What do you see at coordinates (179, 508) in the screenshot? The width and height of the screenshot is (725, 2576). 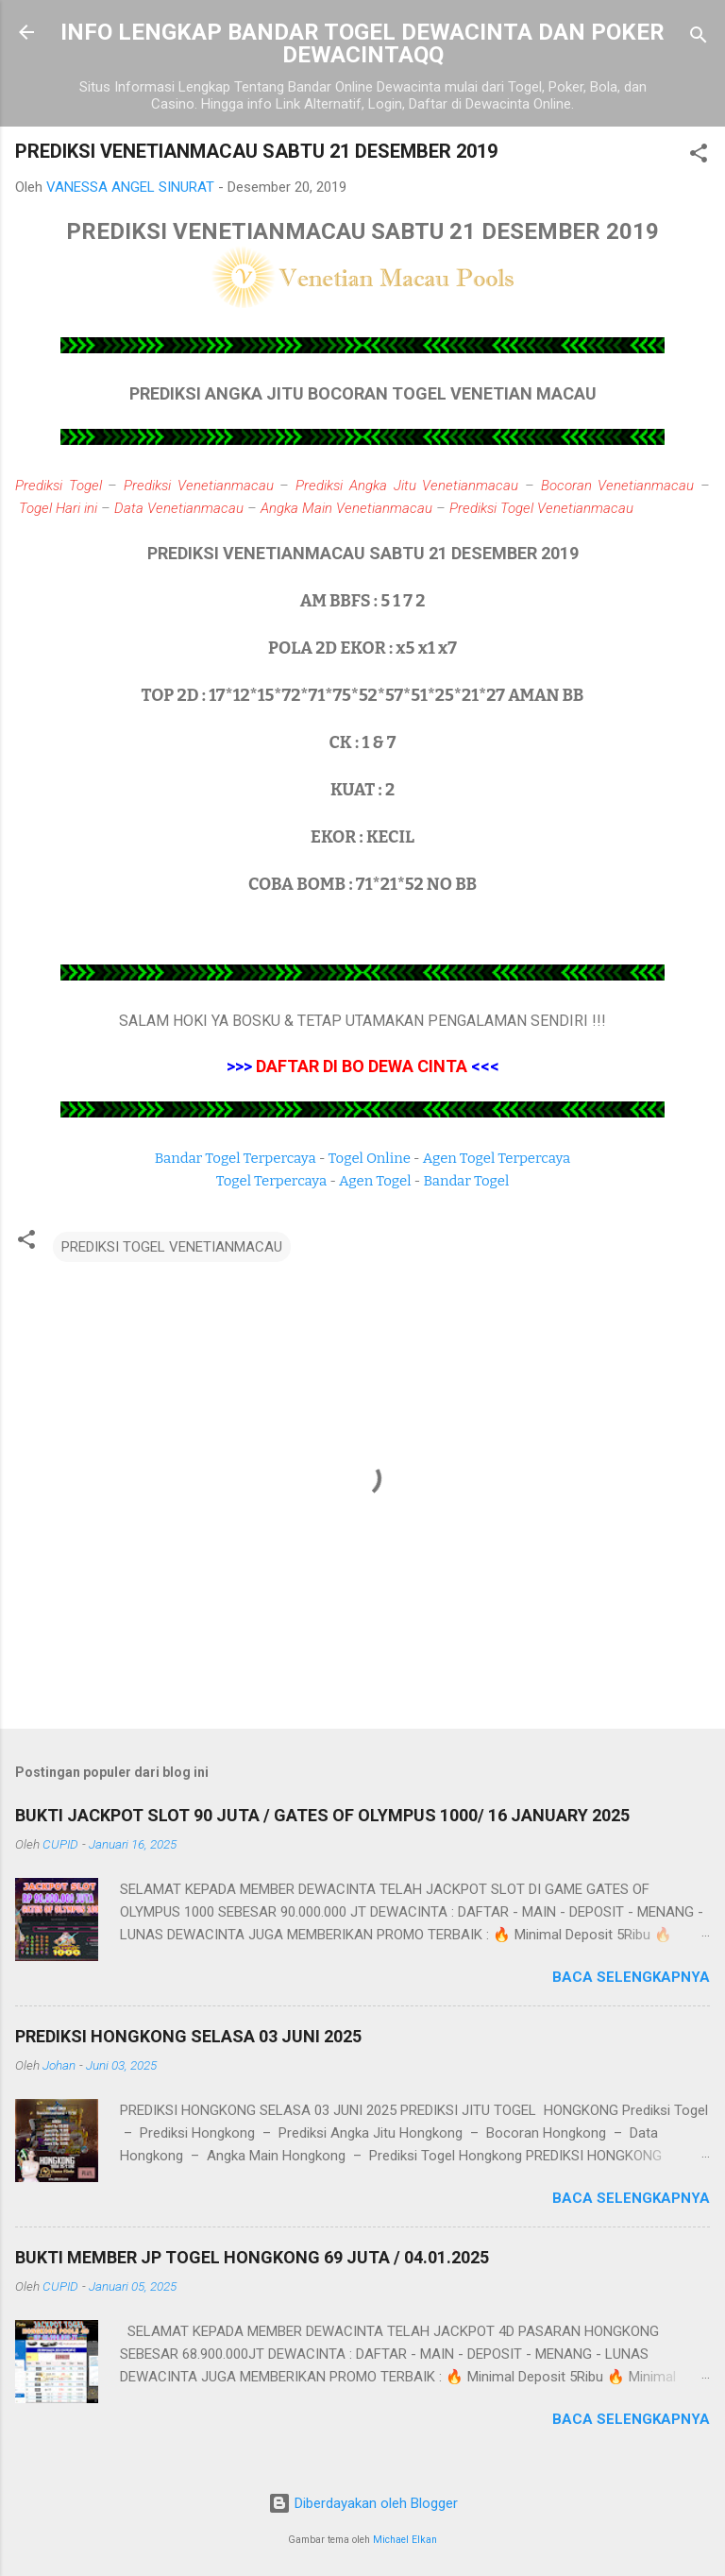 I see `Data Venetianmacau` at bounding box center [179, 508].